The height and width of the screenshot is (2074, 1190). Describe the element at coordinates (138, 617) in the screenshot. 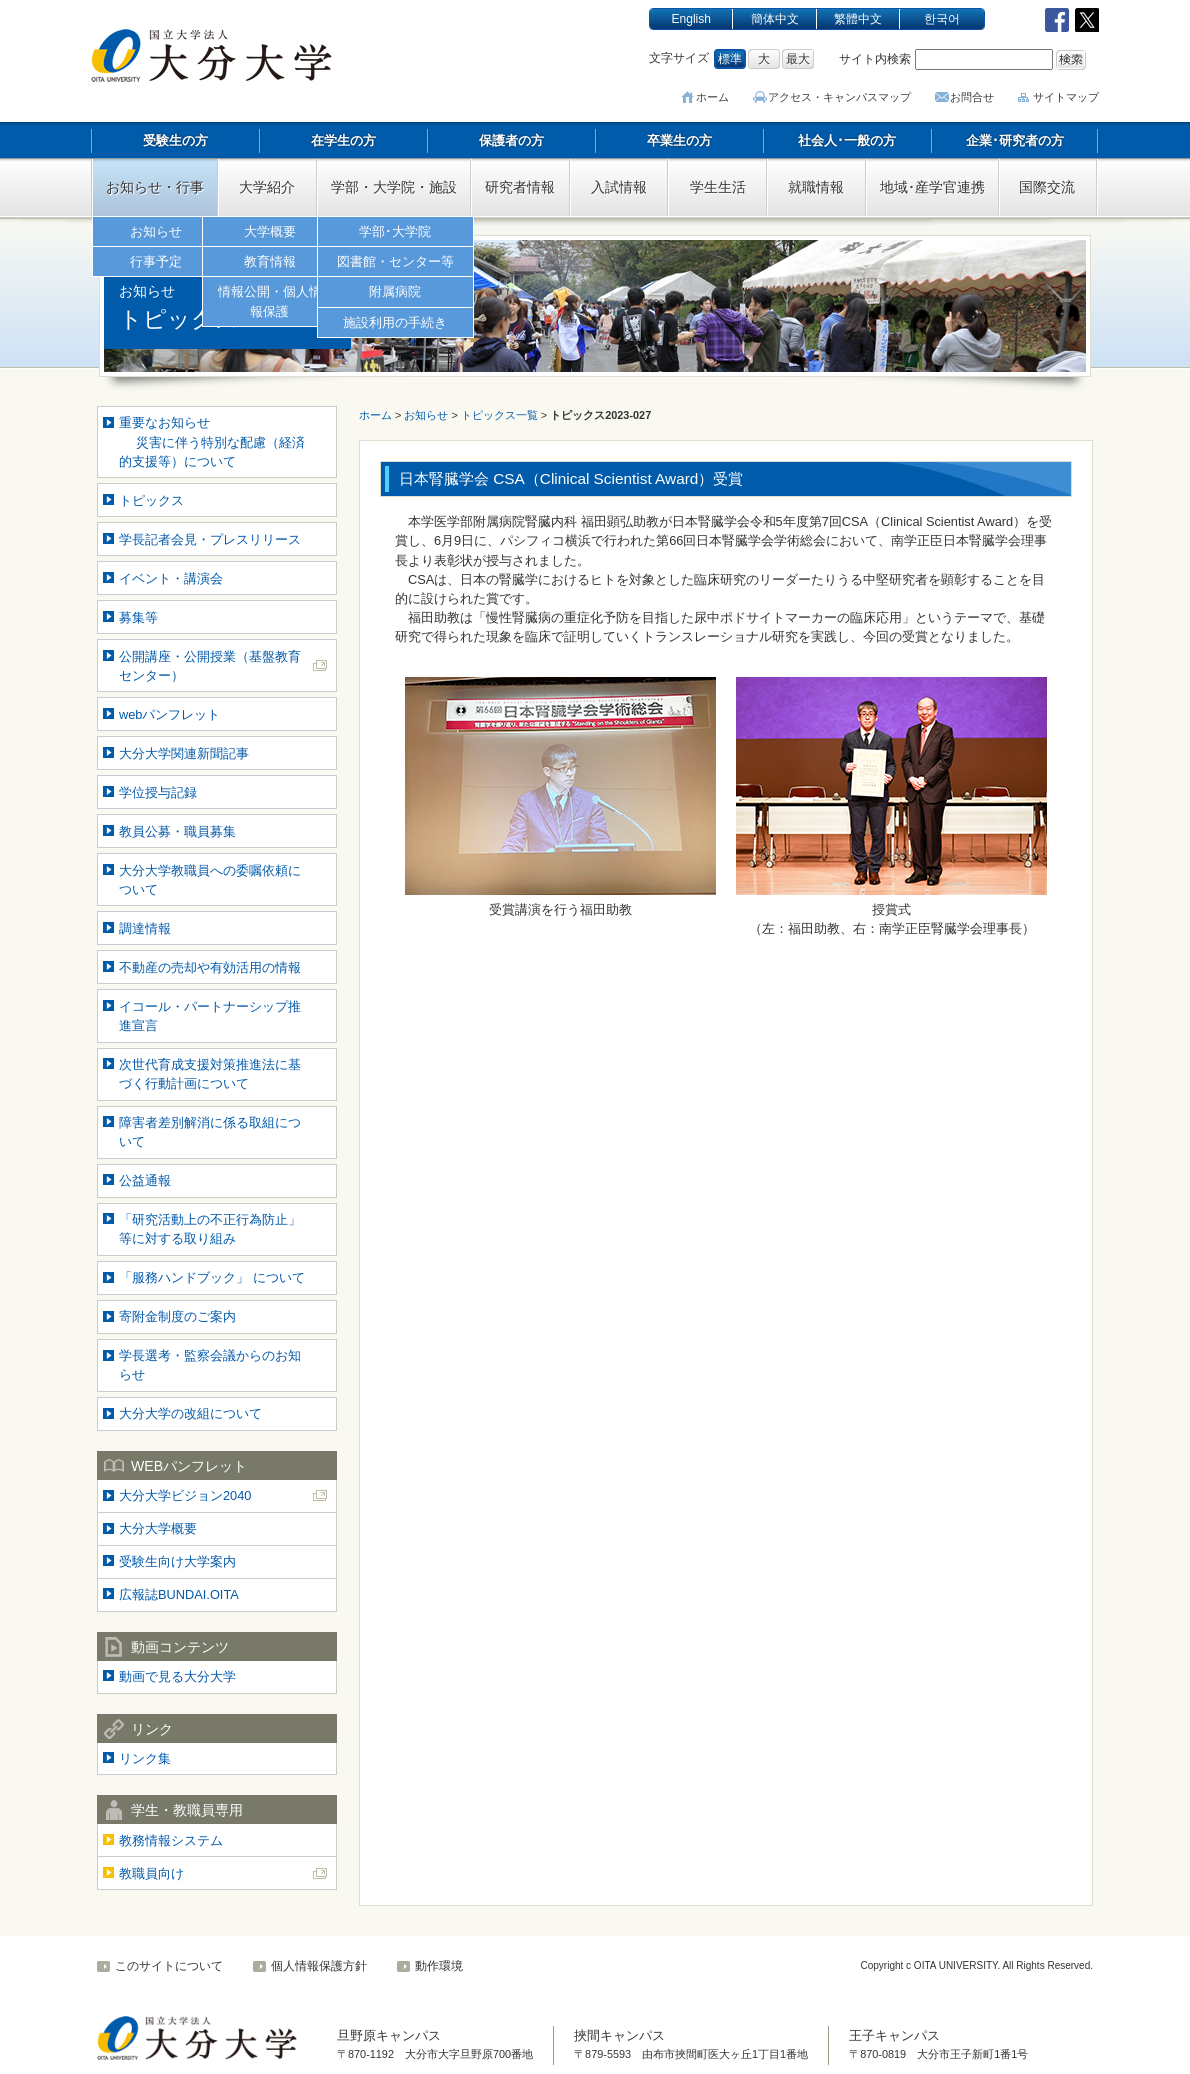

I see `募集等` at that location.